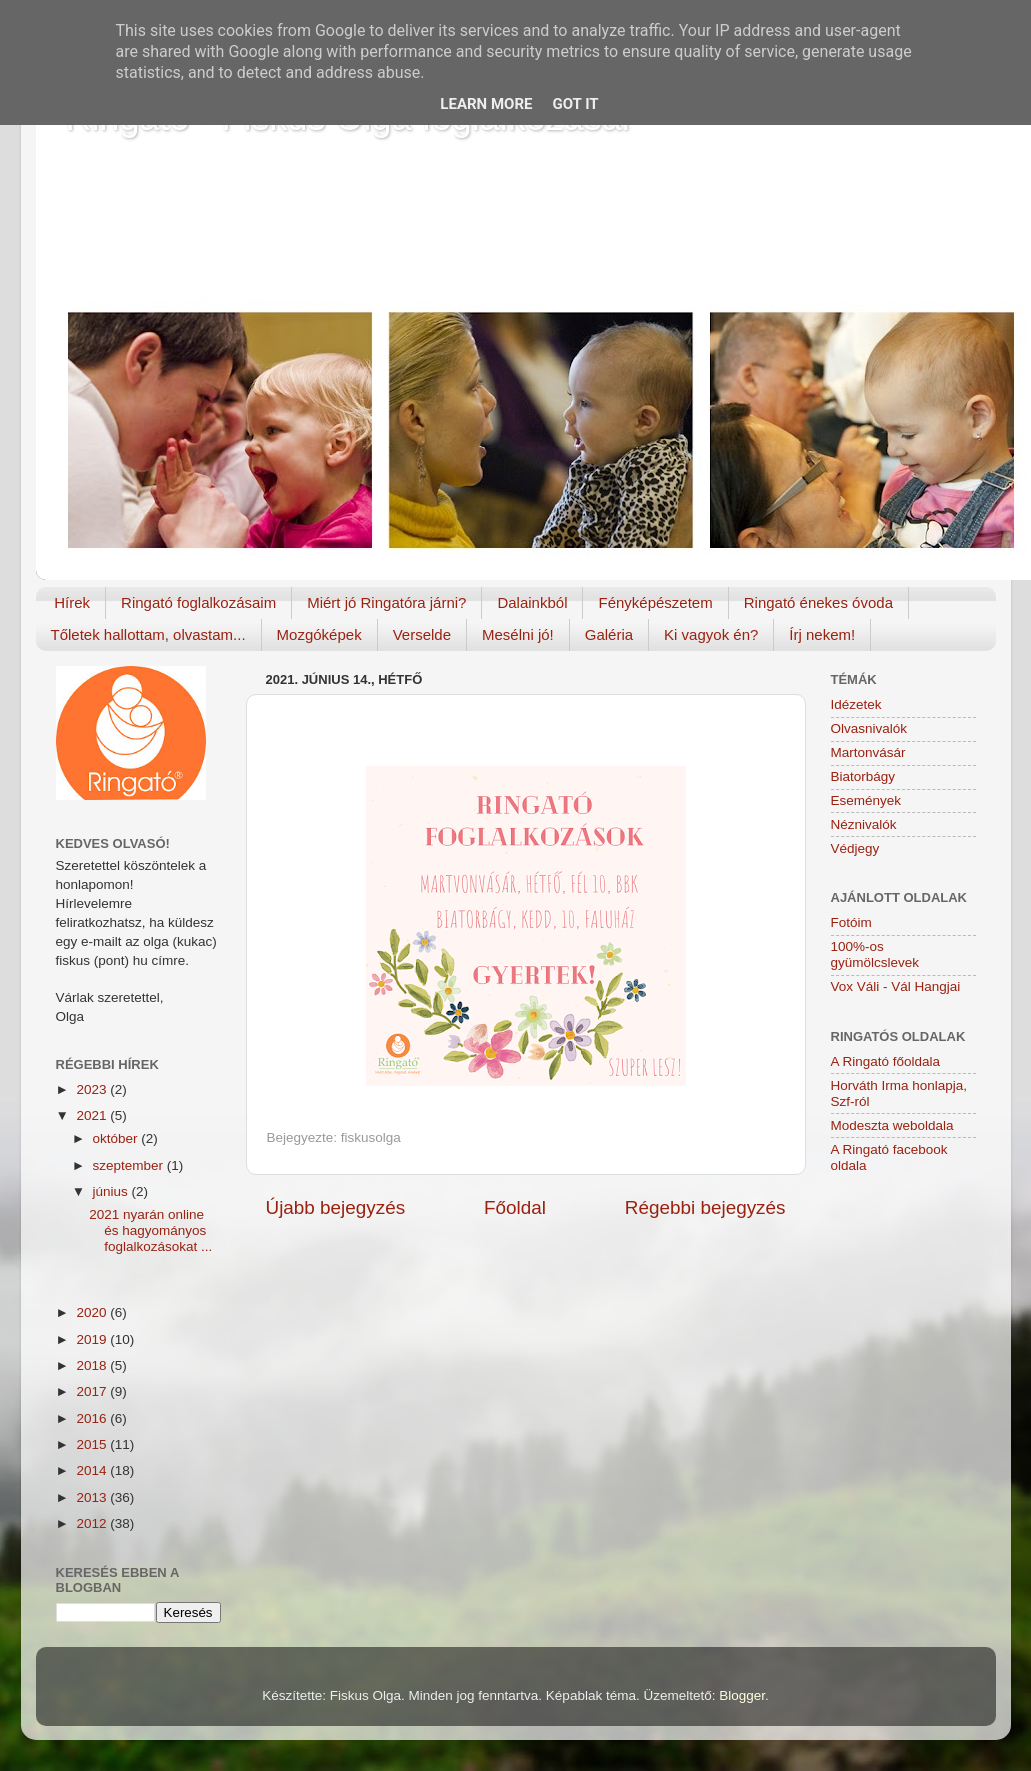 The width and height of the screenshot is (1031, 1771). What do you see at coordinates (319, 634) in the screenshot?
I see `Mozgóképek` at bounding box center [319, 634].